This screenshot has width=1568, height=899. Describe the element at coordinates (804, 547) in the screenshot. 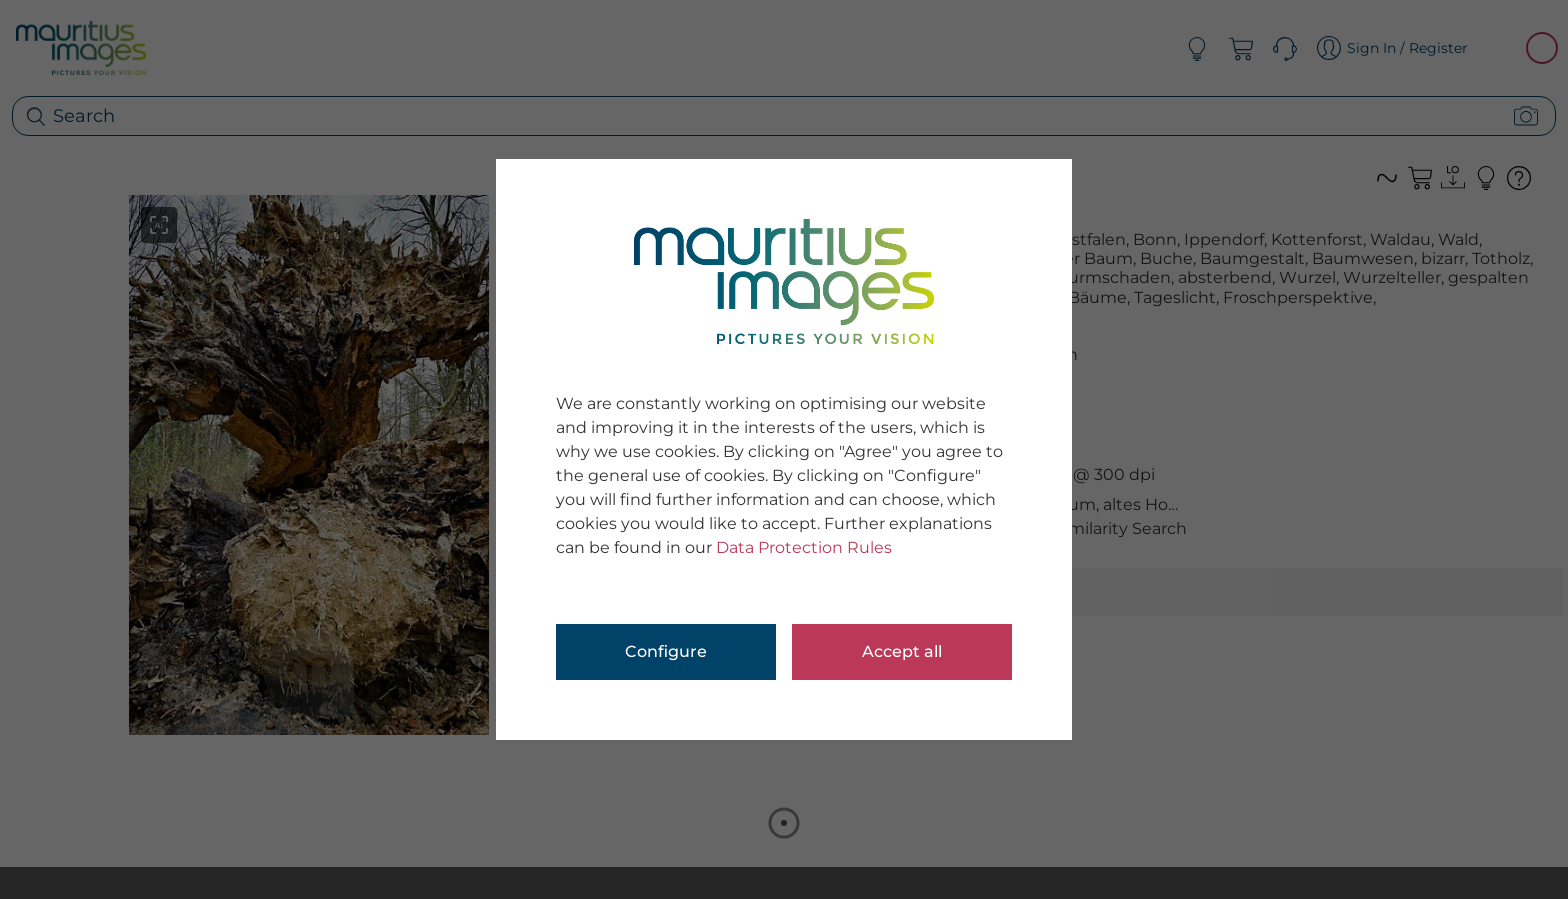

I see `Data Protection Rules` at that location.